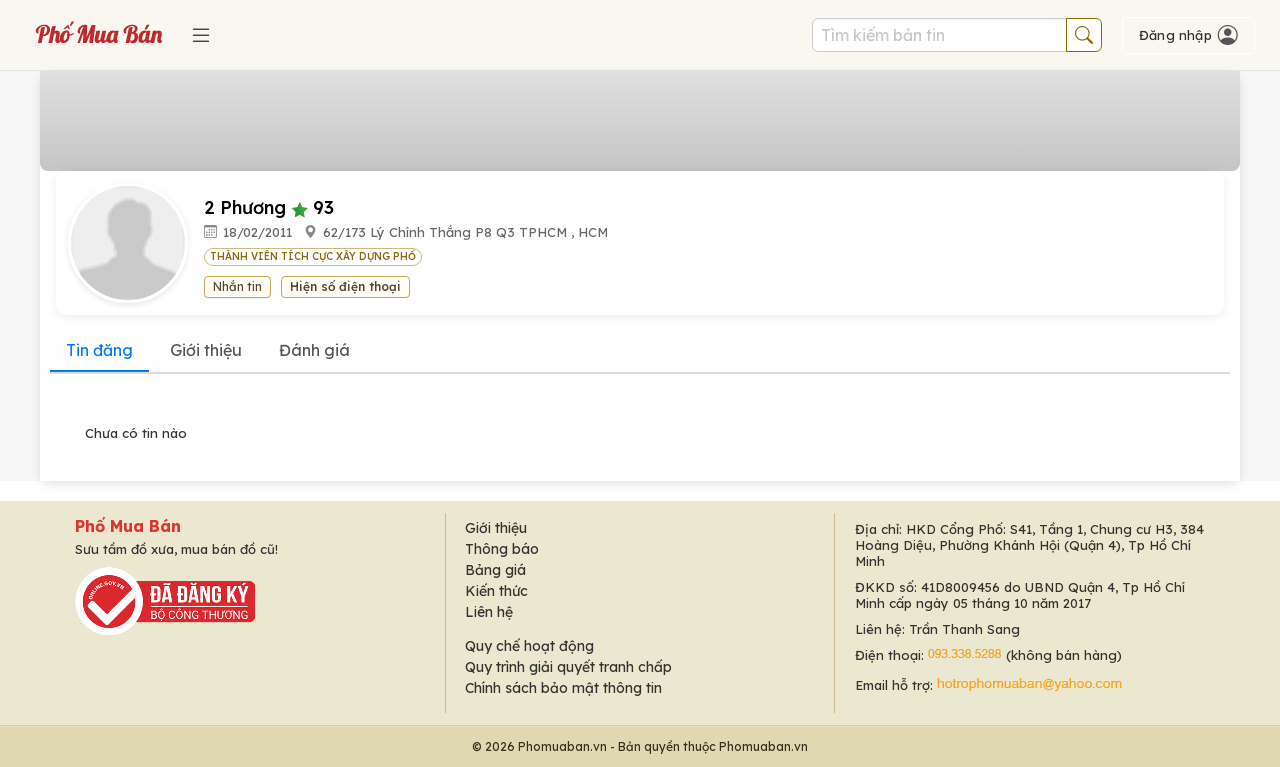  I want to click on Thông báo, so click(502, 549).